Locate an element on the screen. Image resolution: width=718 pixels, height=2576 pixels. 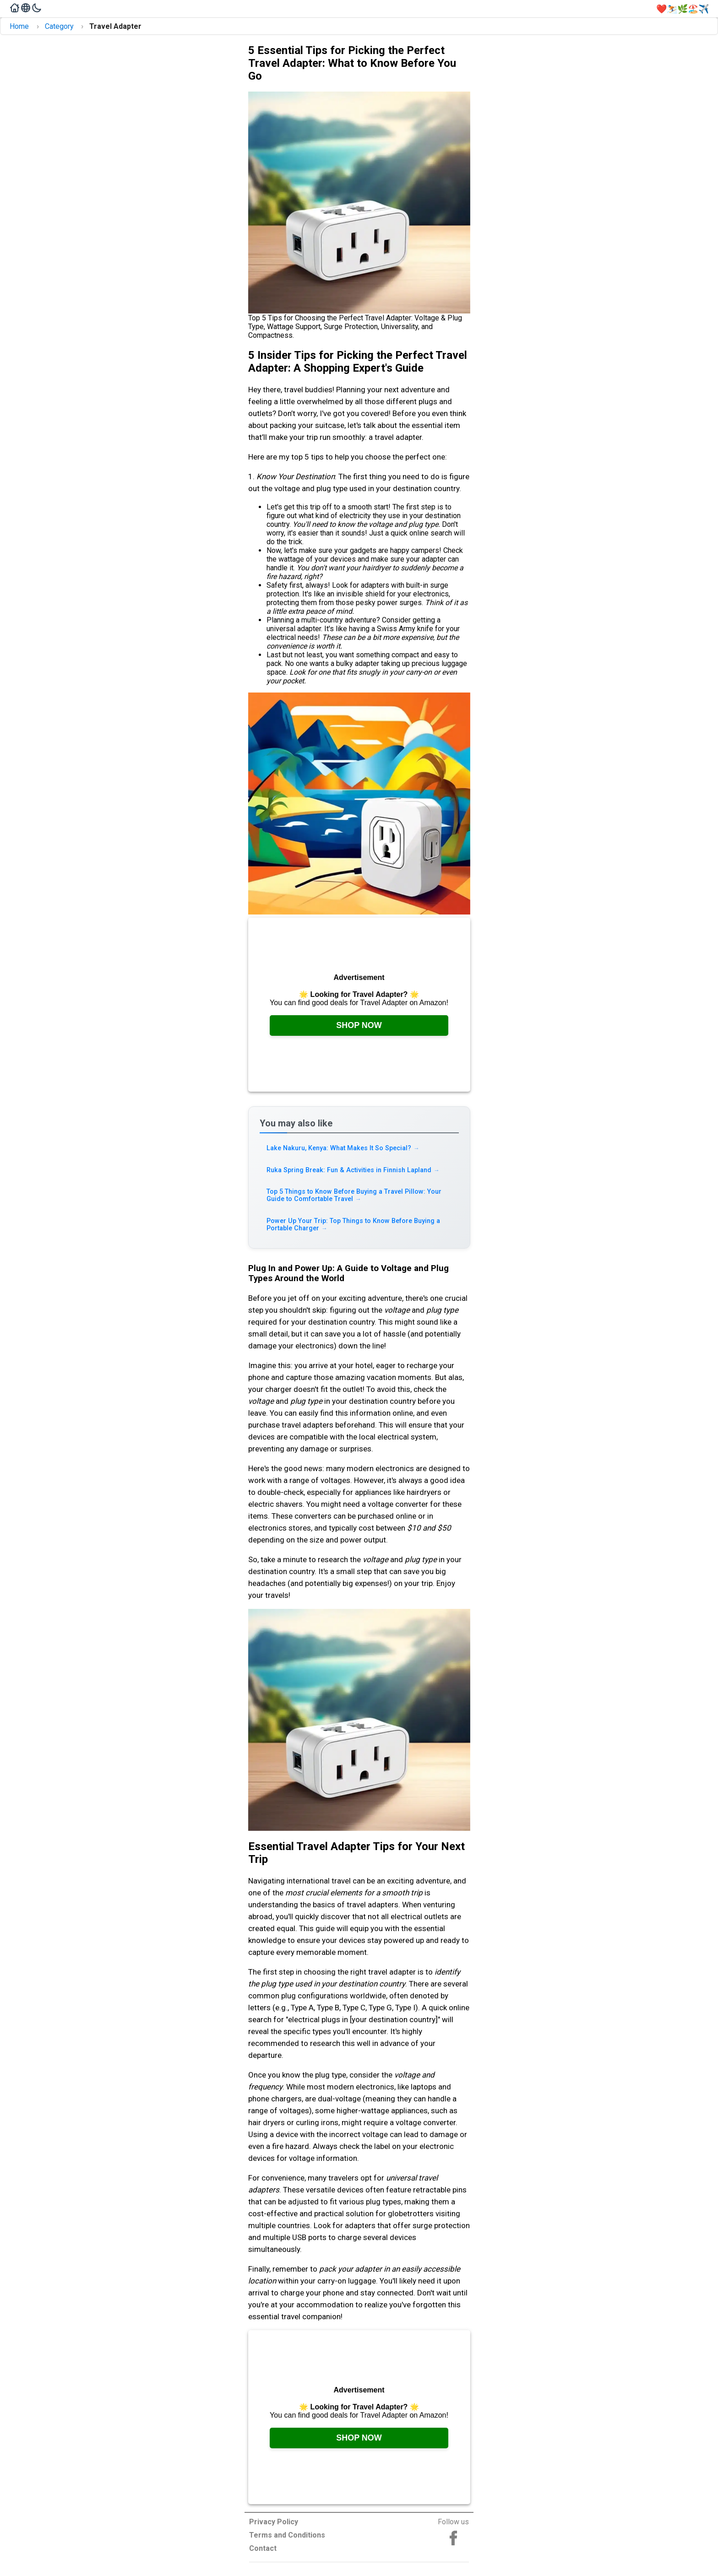
Terms and Conditions is located at coordinates (287, 2535).